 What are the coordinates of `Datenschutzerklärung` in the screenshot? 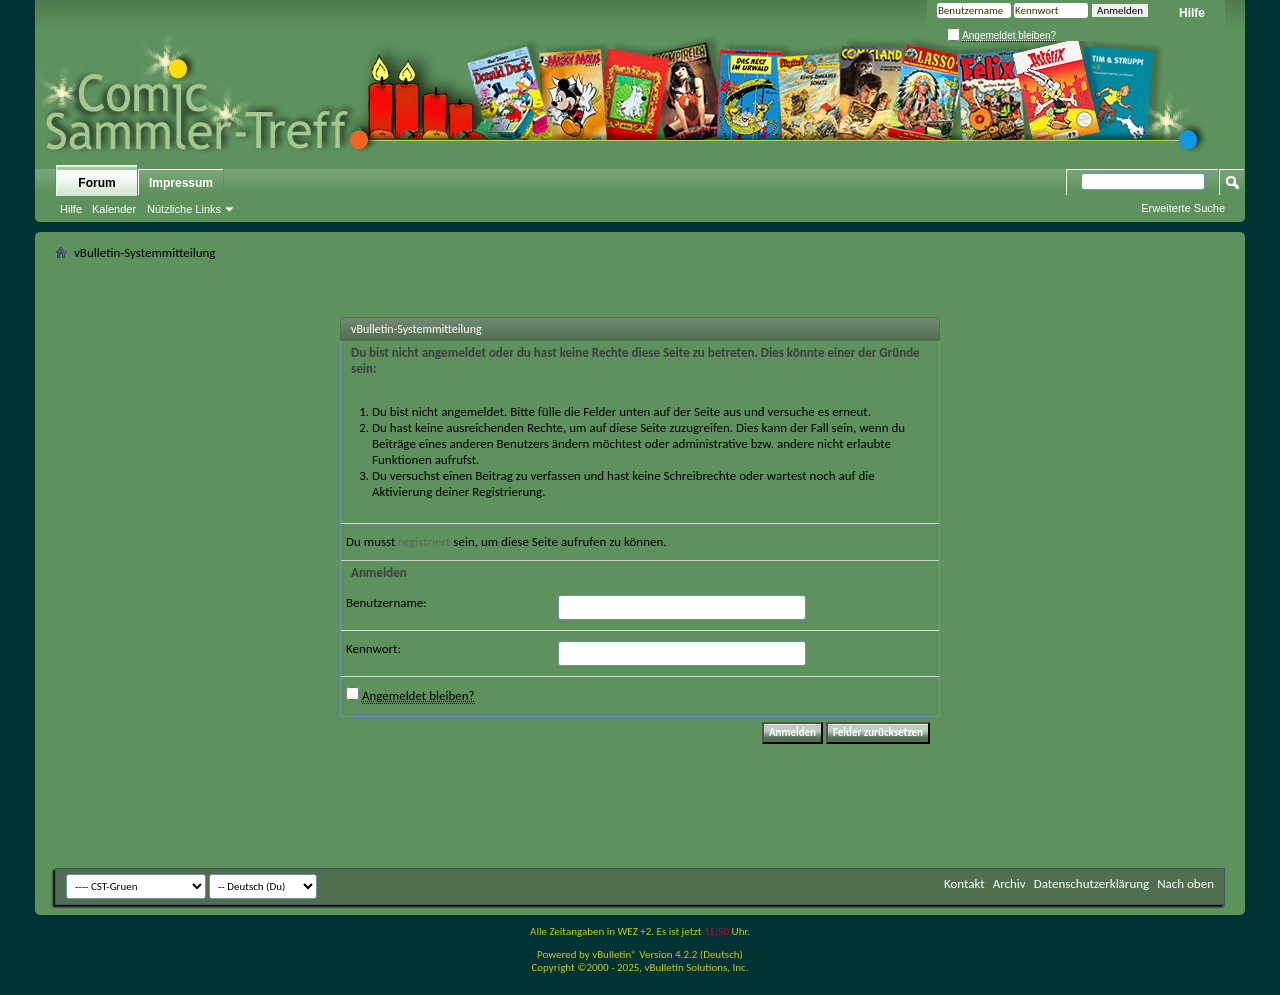 It's located at (1092, 883).